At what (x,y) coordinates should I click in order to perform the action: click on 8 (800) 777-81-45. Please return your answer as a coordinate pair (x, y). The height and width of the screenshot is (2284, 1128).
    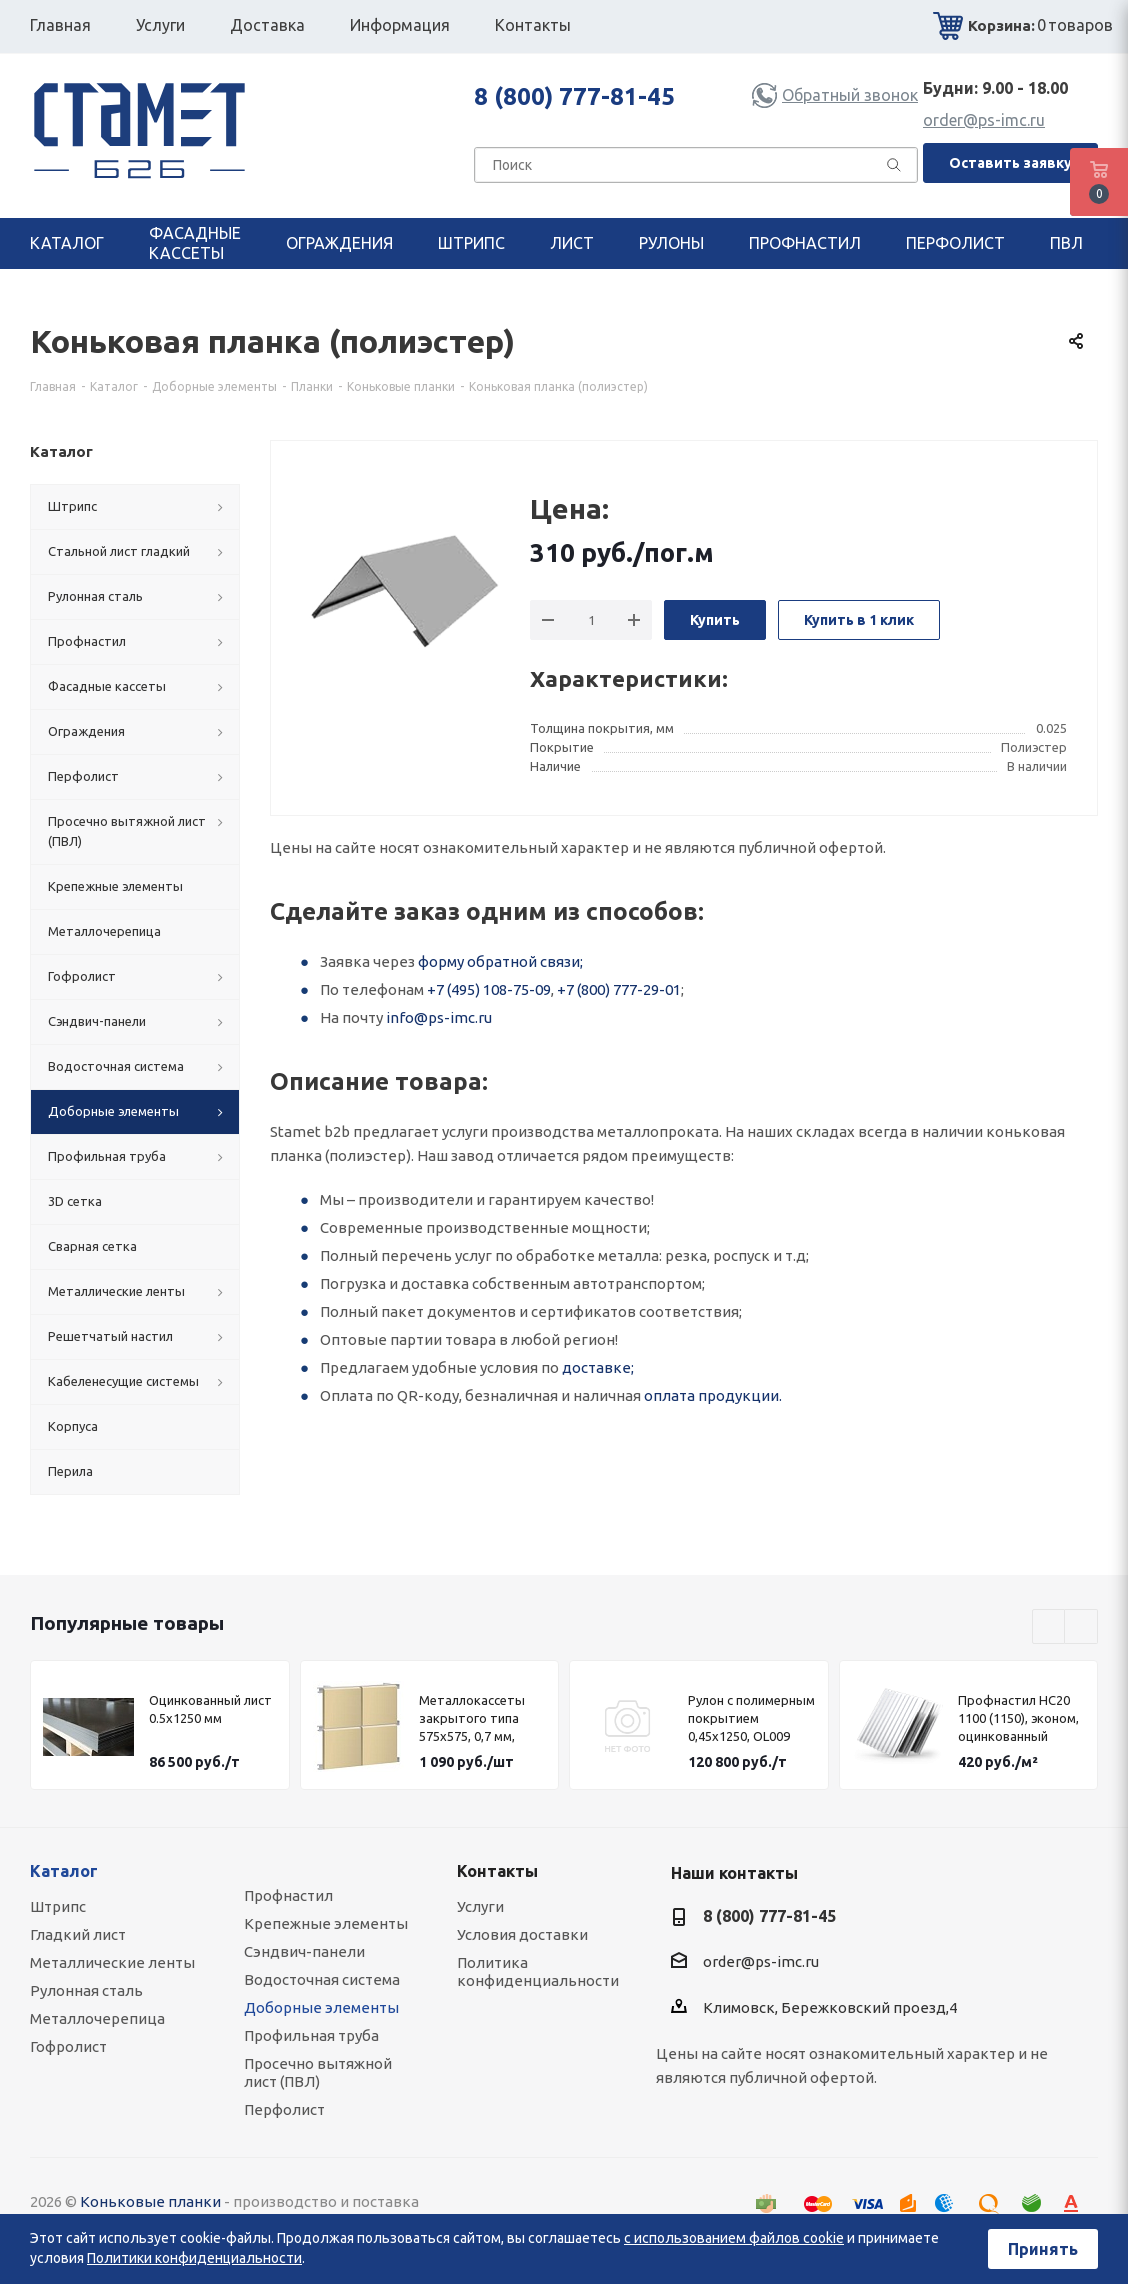
    Looking at the image, I should click on (574, 96).